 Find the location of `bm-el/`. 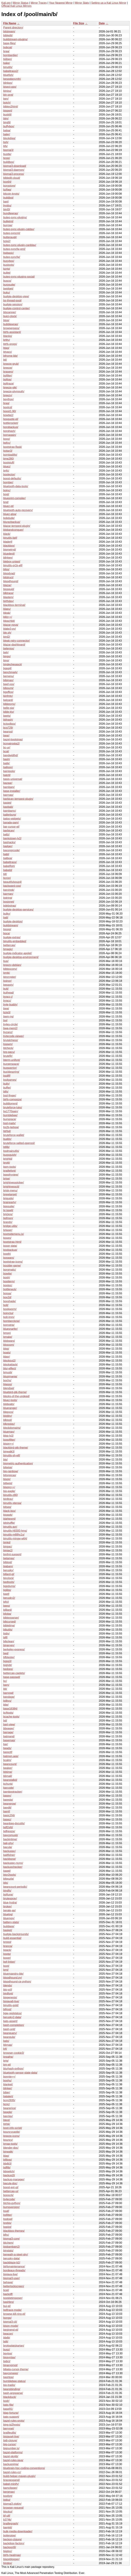

bm-el/ is located at coordinates (7, 2064).